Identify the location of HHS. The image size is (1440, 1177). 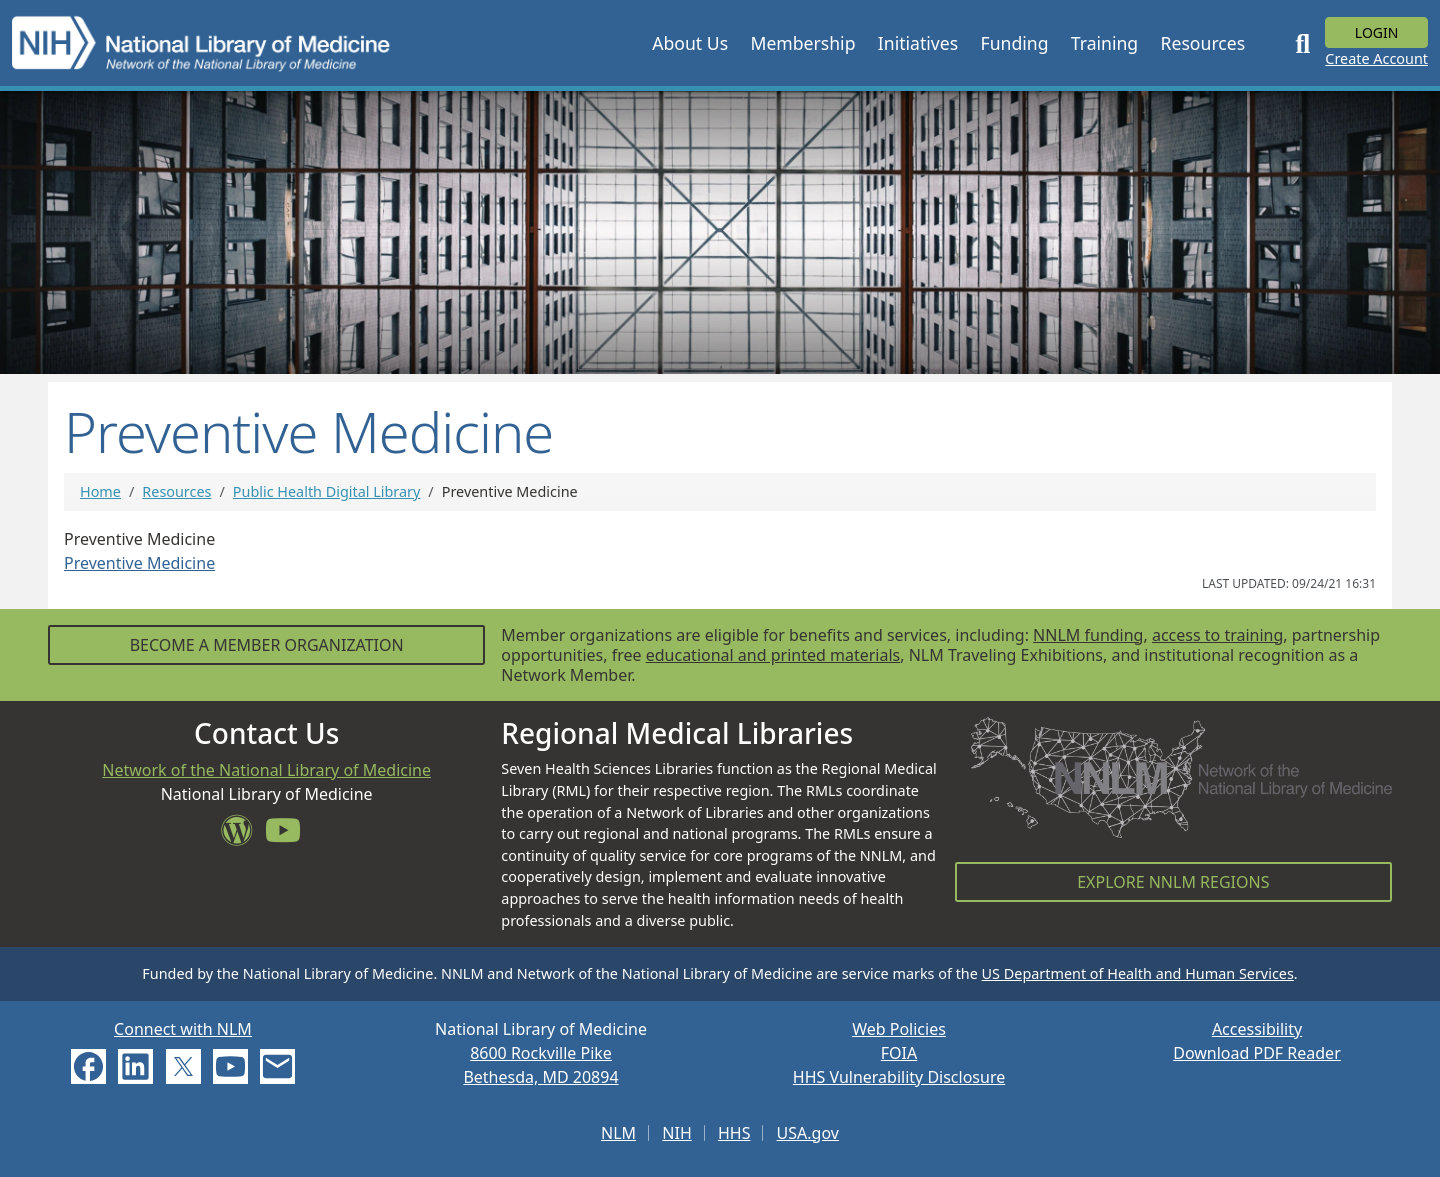
(734, 1133).